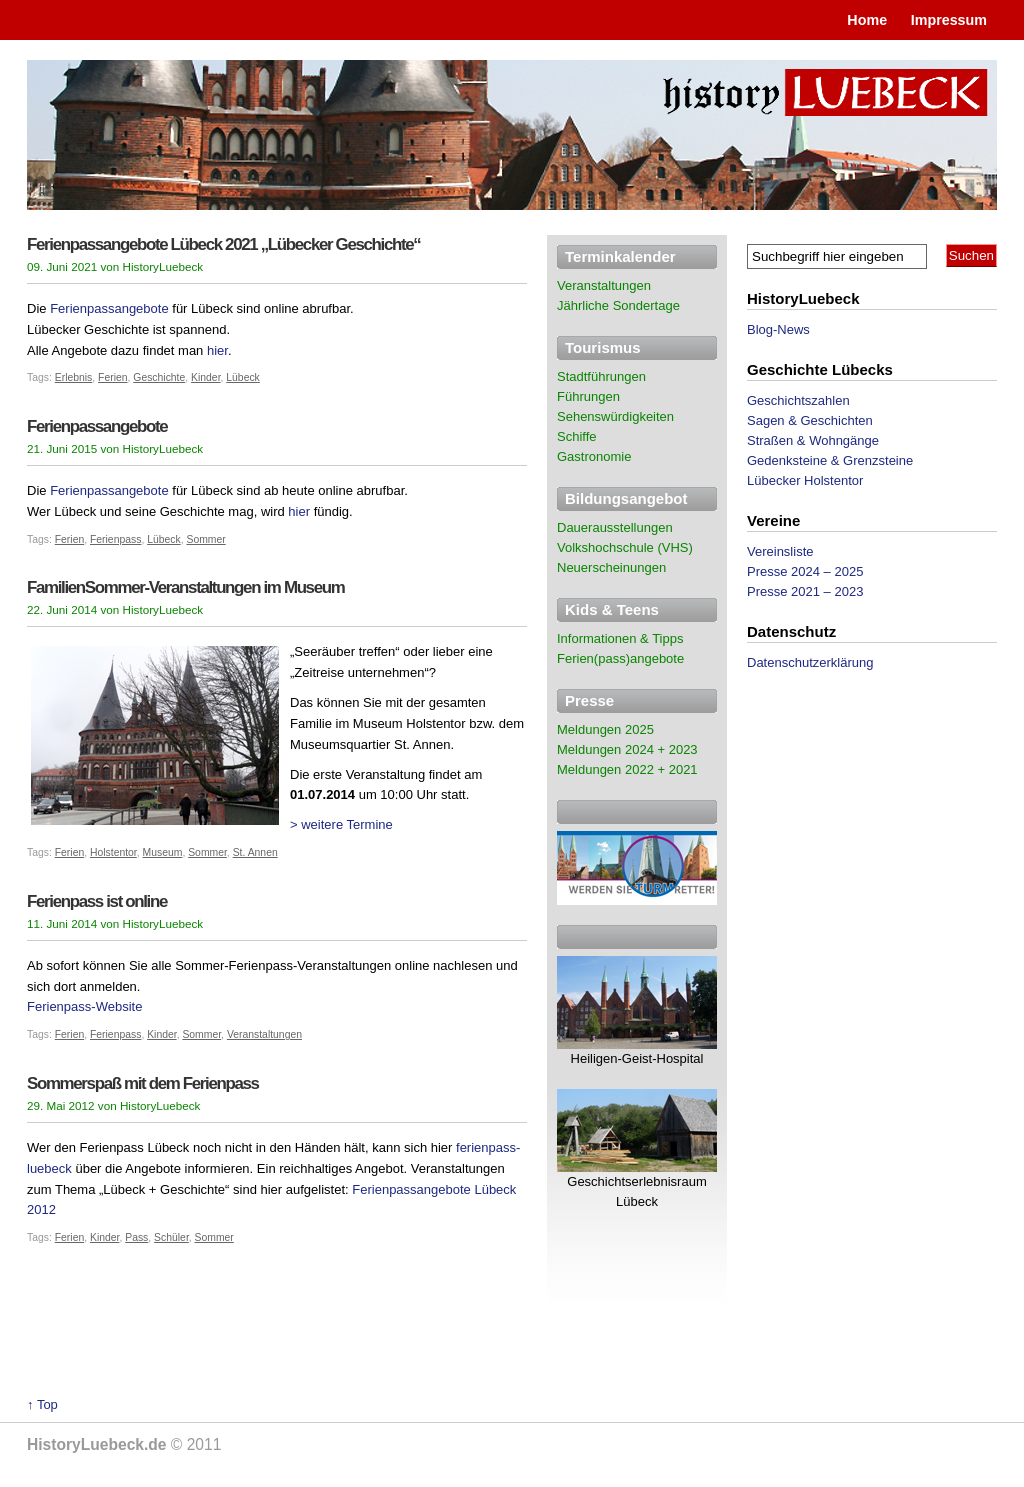 This screenshot has height=1487, width=1024. What do you see at coordinates (601, 376) in the screenshot?
I see `Stadtführungen` at bounding box center [601, 376].